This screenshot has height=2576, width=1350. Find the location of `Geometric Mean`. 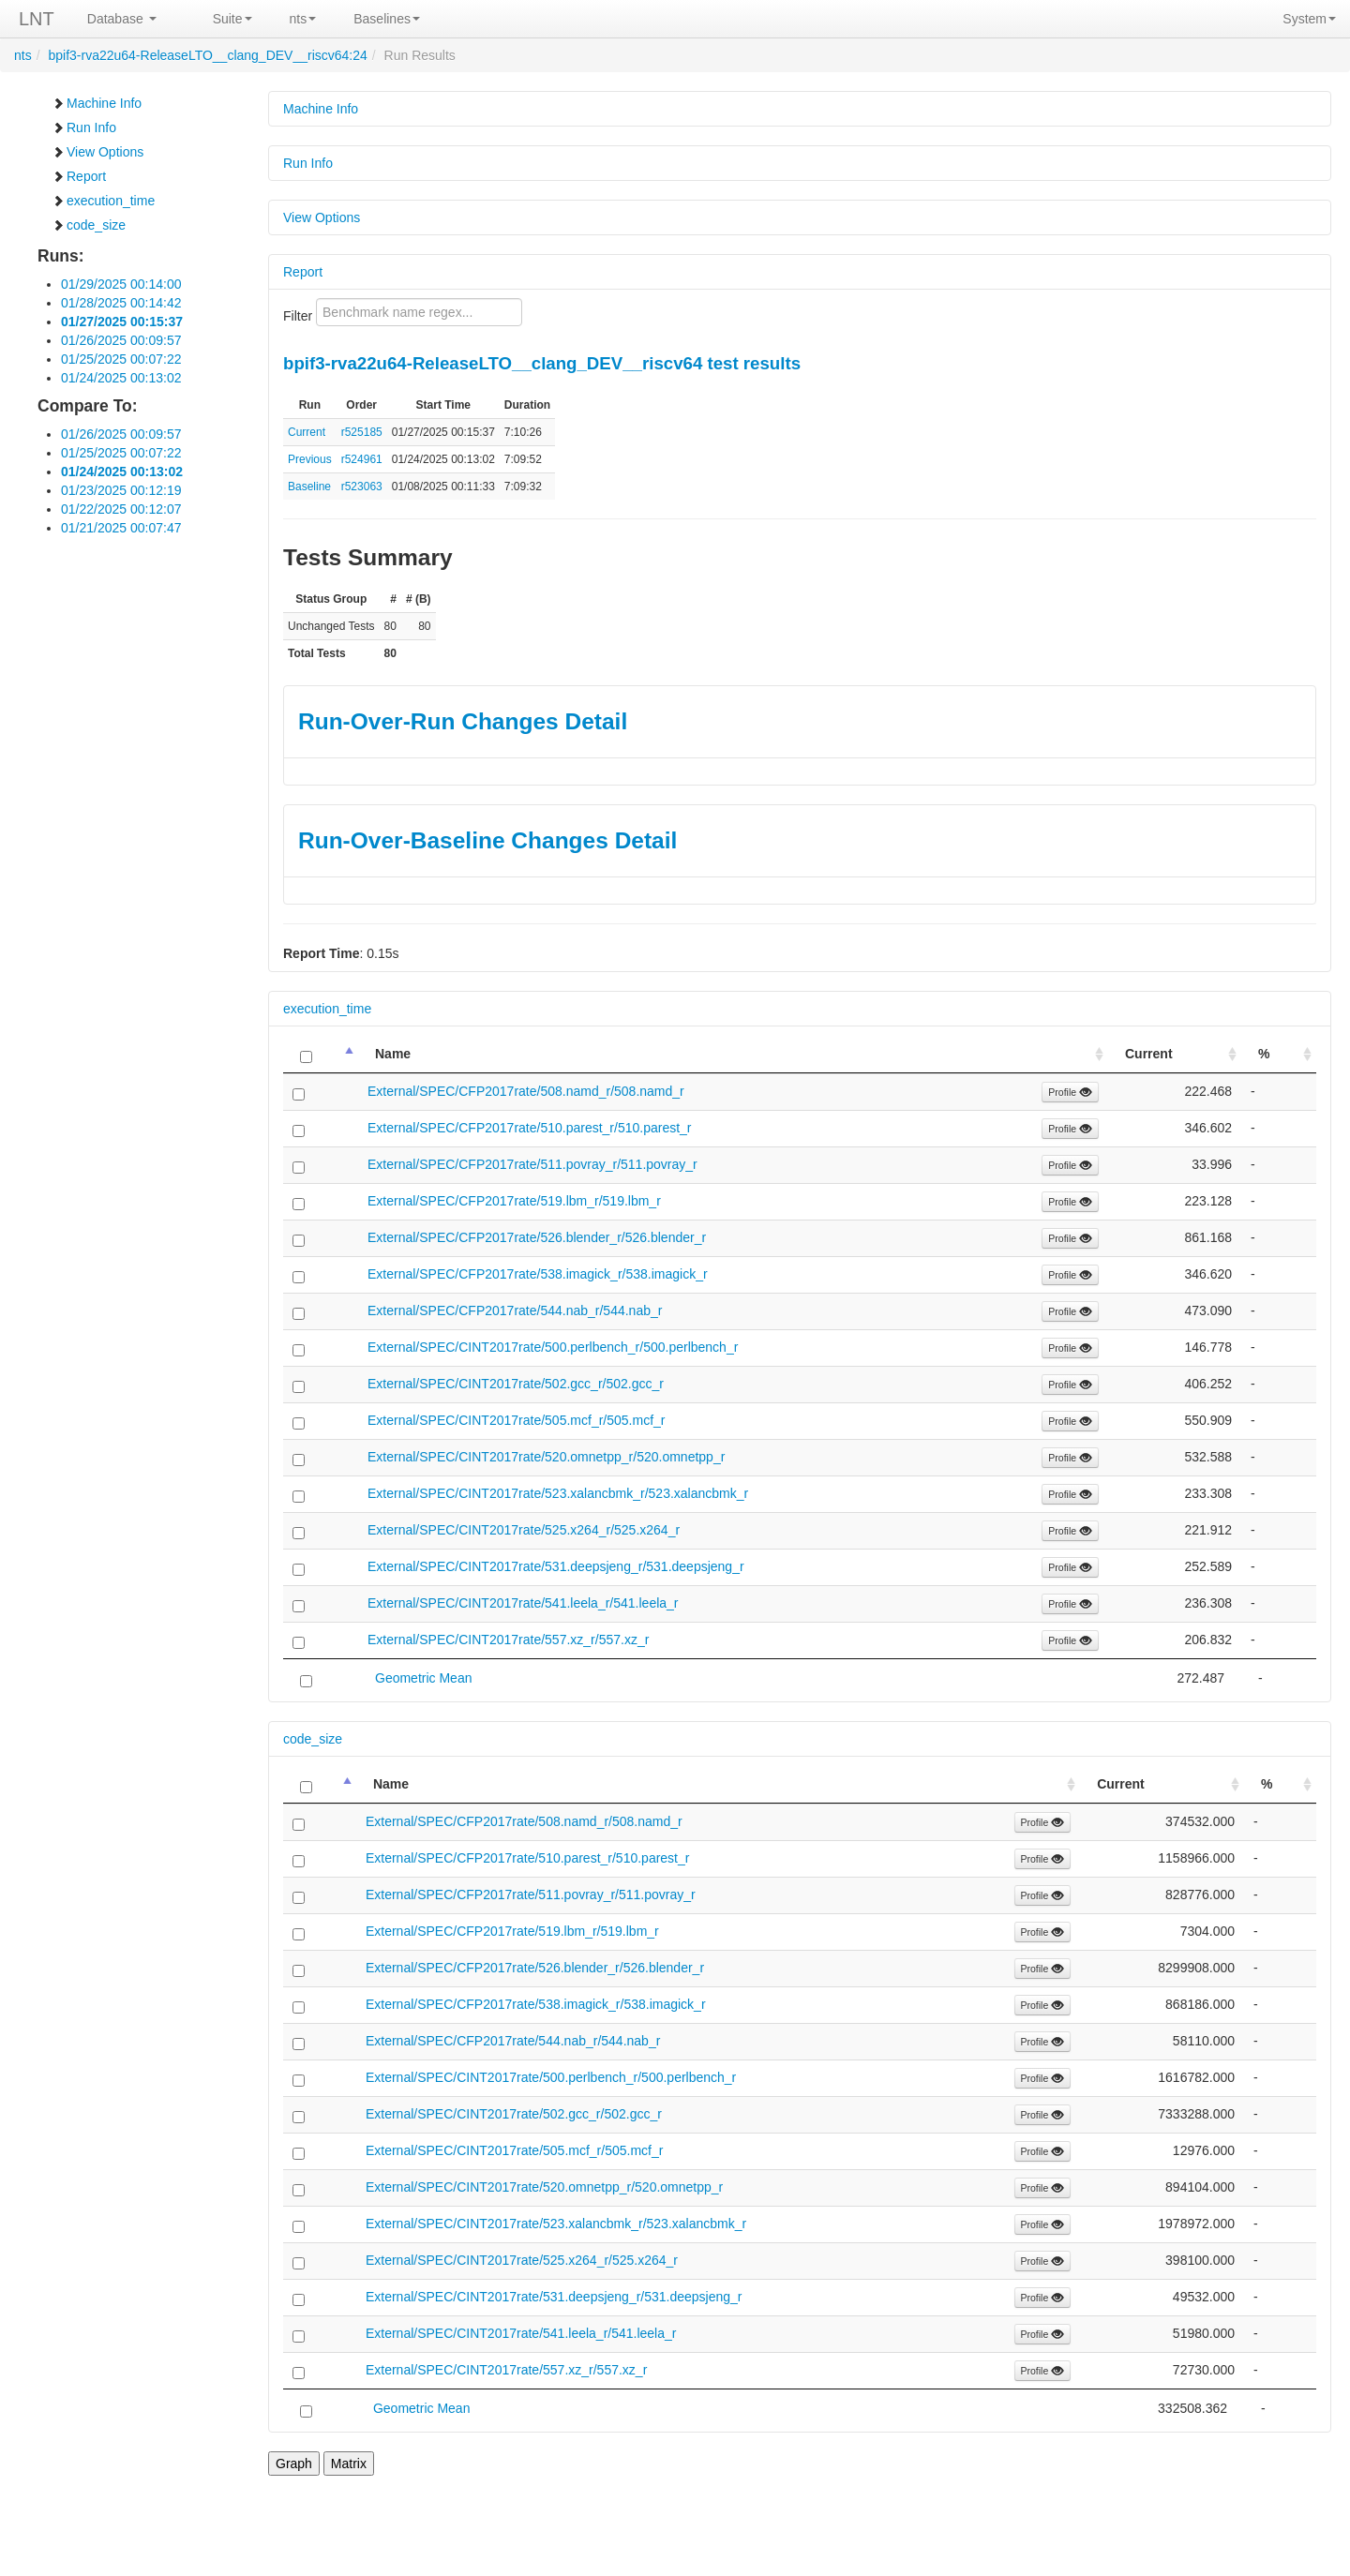

Geometric Mean is located at coordinates (423, 1677).